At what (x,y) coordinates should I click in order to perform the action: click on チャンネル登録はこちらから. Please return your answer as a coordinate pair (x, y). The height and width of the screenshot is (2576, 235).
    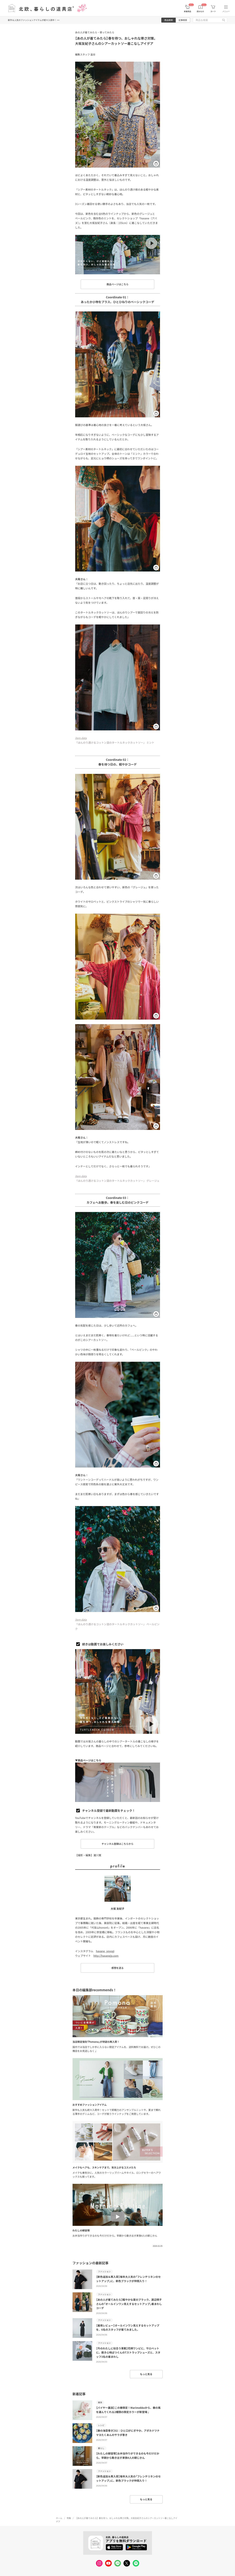
    Looking at the image, I should click on (117, 1843).